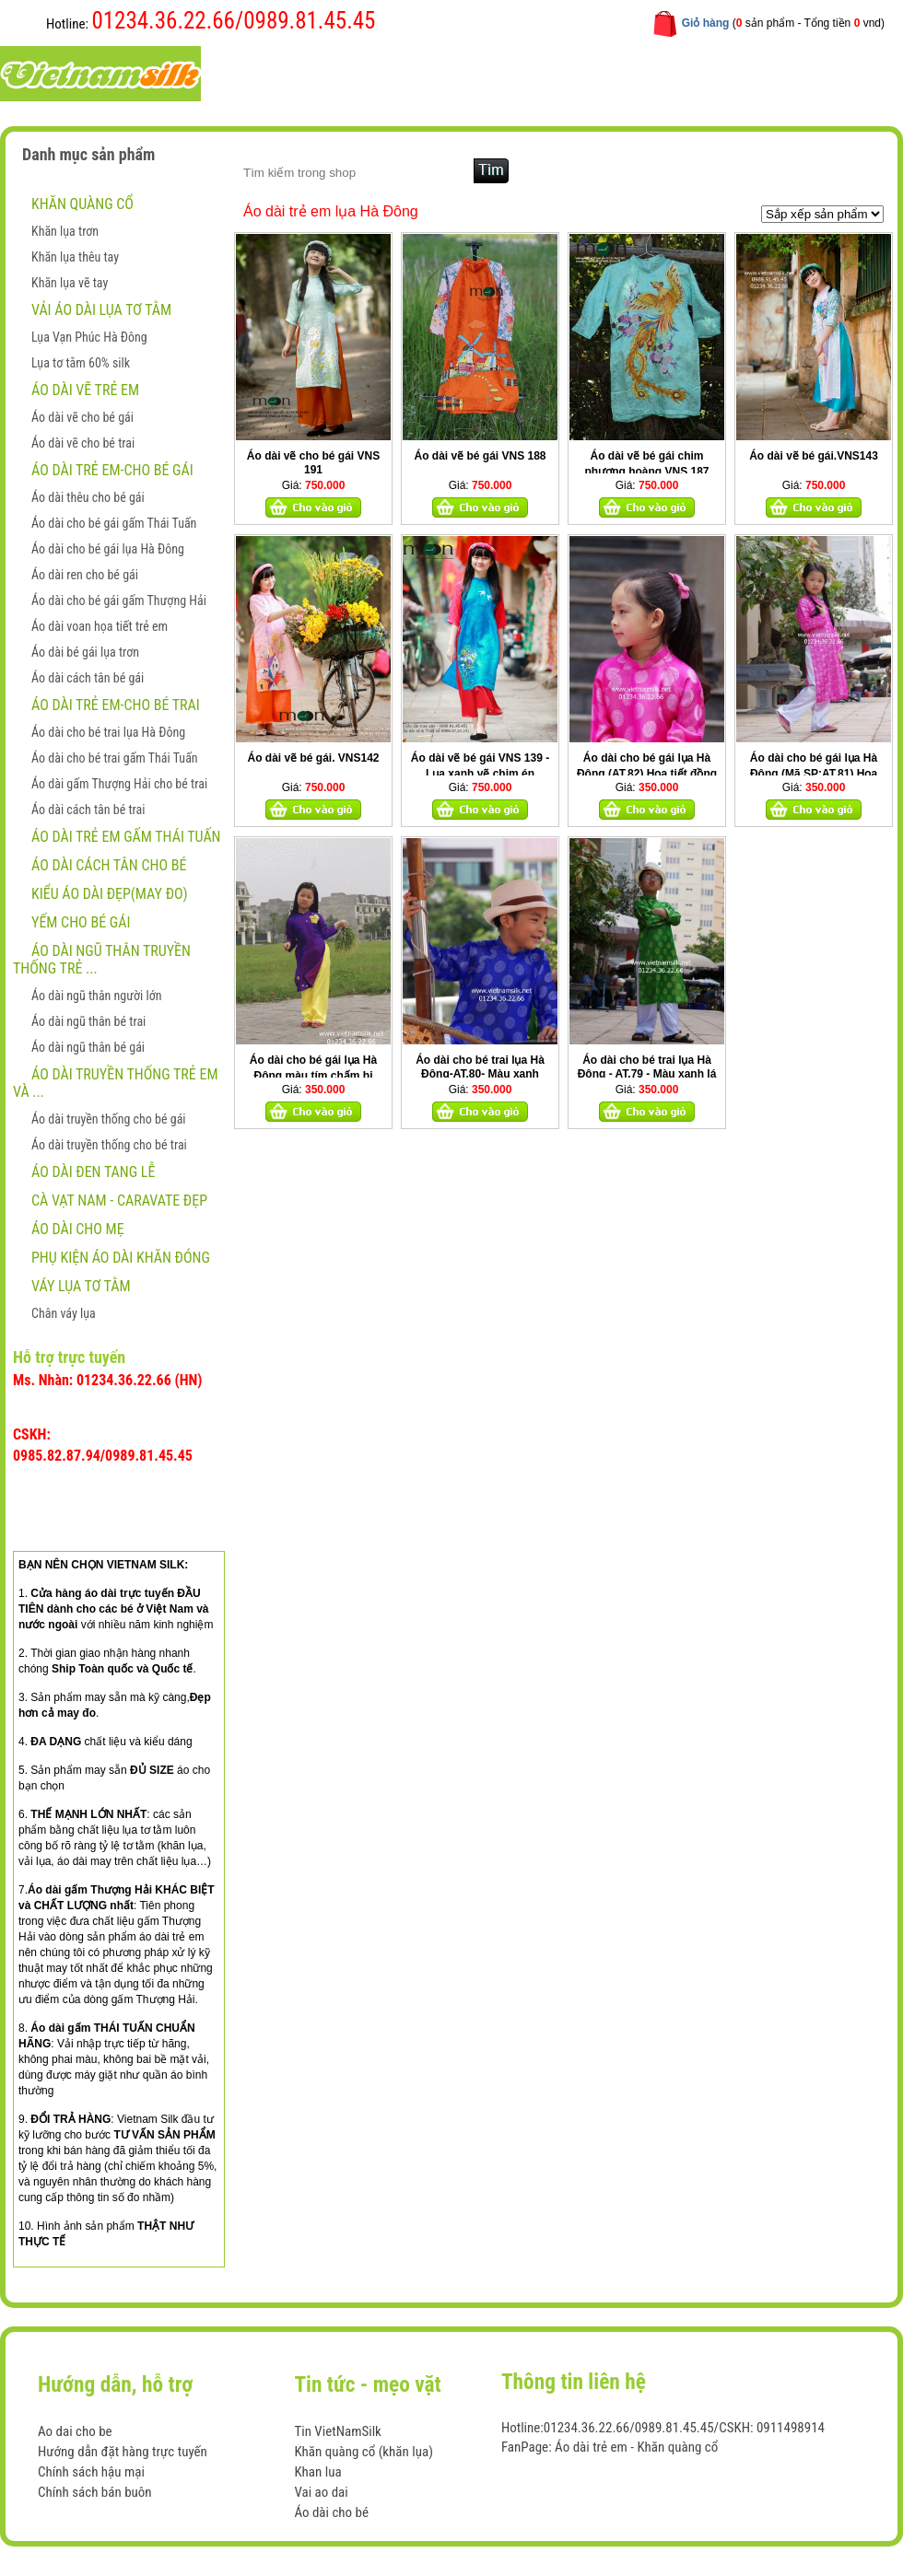  What do you see at coordinates (108, 1119) in the screenshot?
I see `Áo dài truyền thống cho bé gái` at bounding box center [108, 1119].